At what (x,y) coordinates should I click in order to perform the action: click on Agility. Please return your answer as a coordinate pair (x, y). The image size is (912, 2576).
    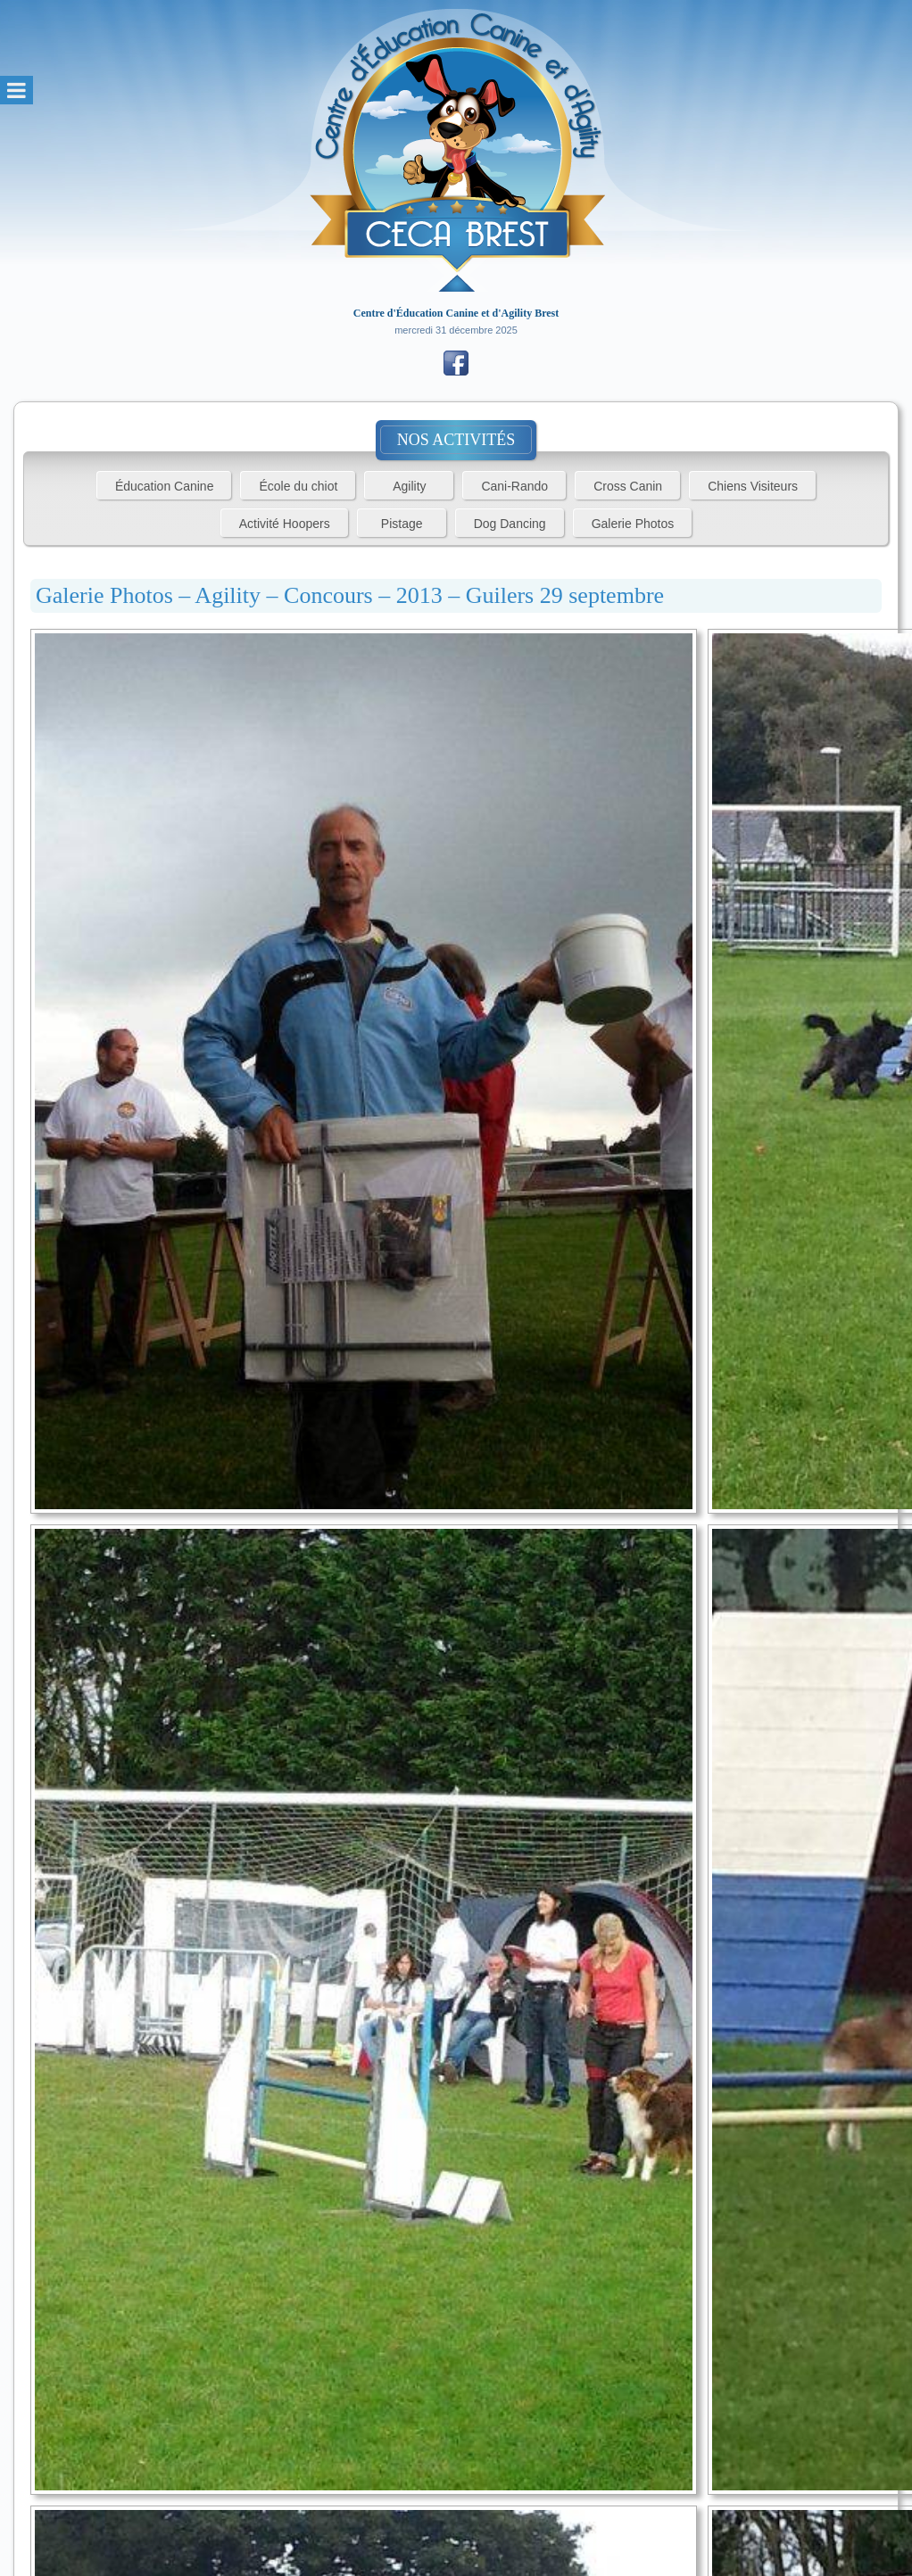
    Looking at the image, I should click on (409, 486).